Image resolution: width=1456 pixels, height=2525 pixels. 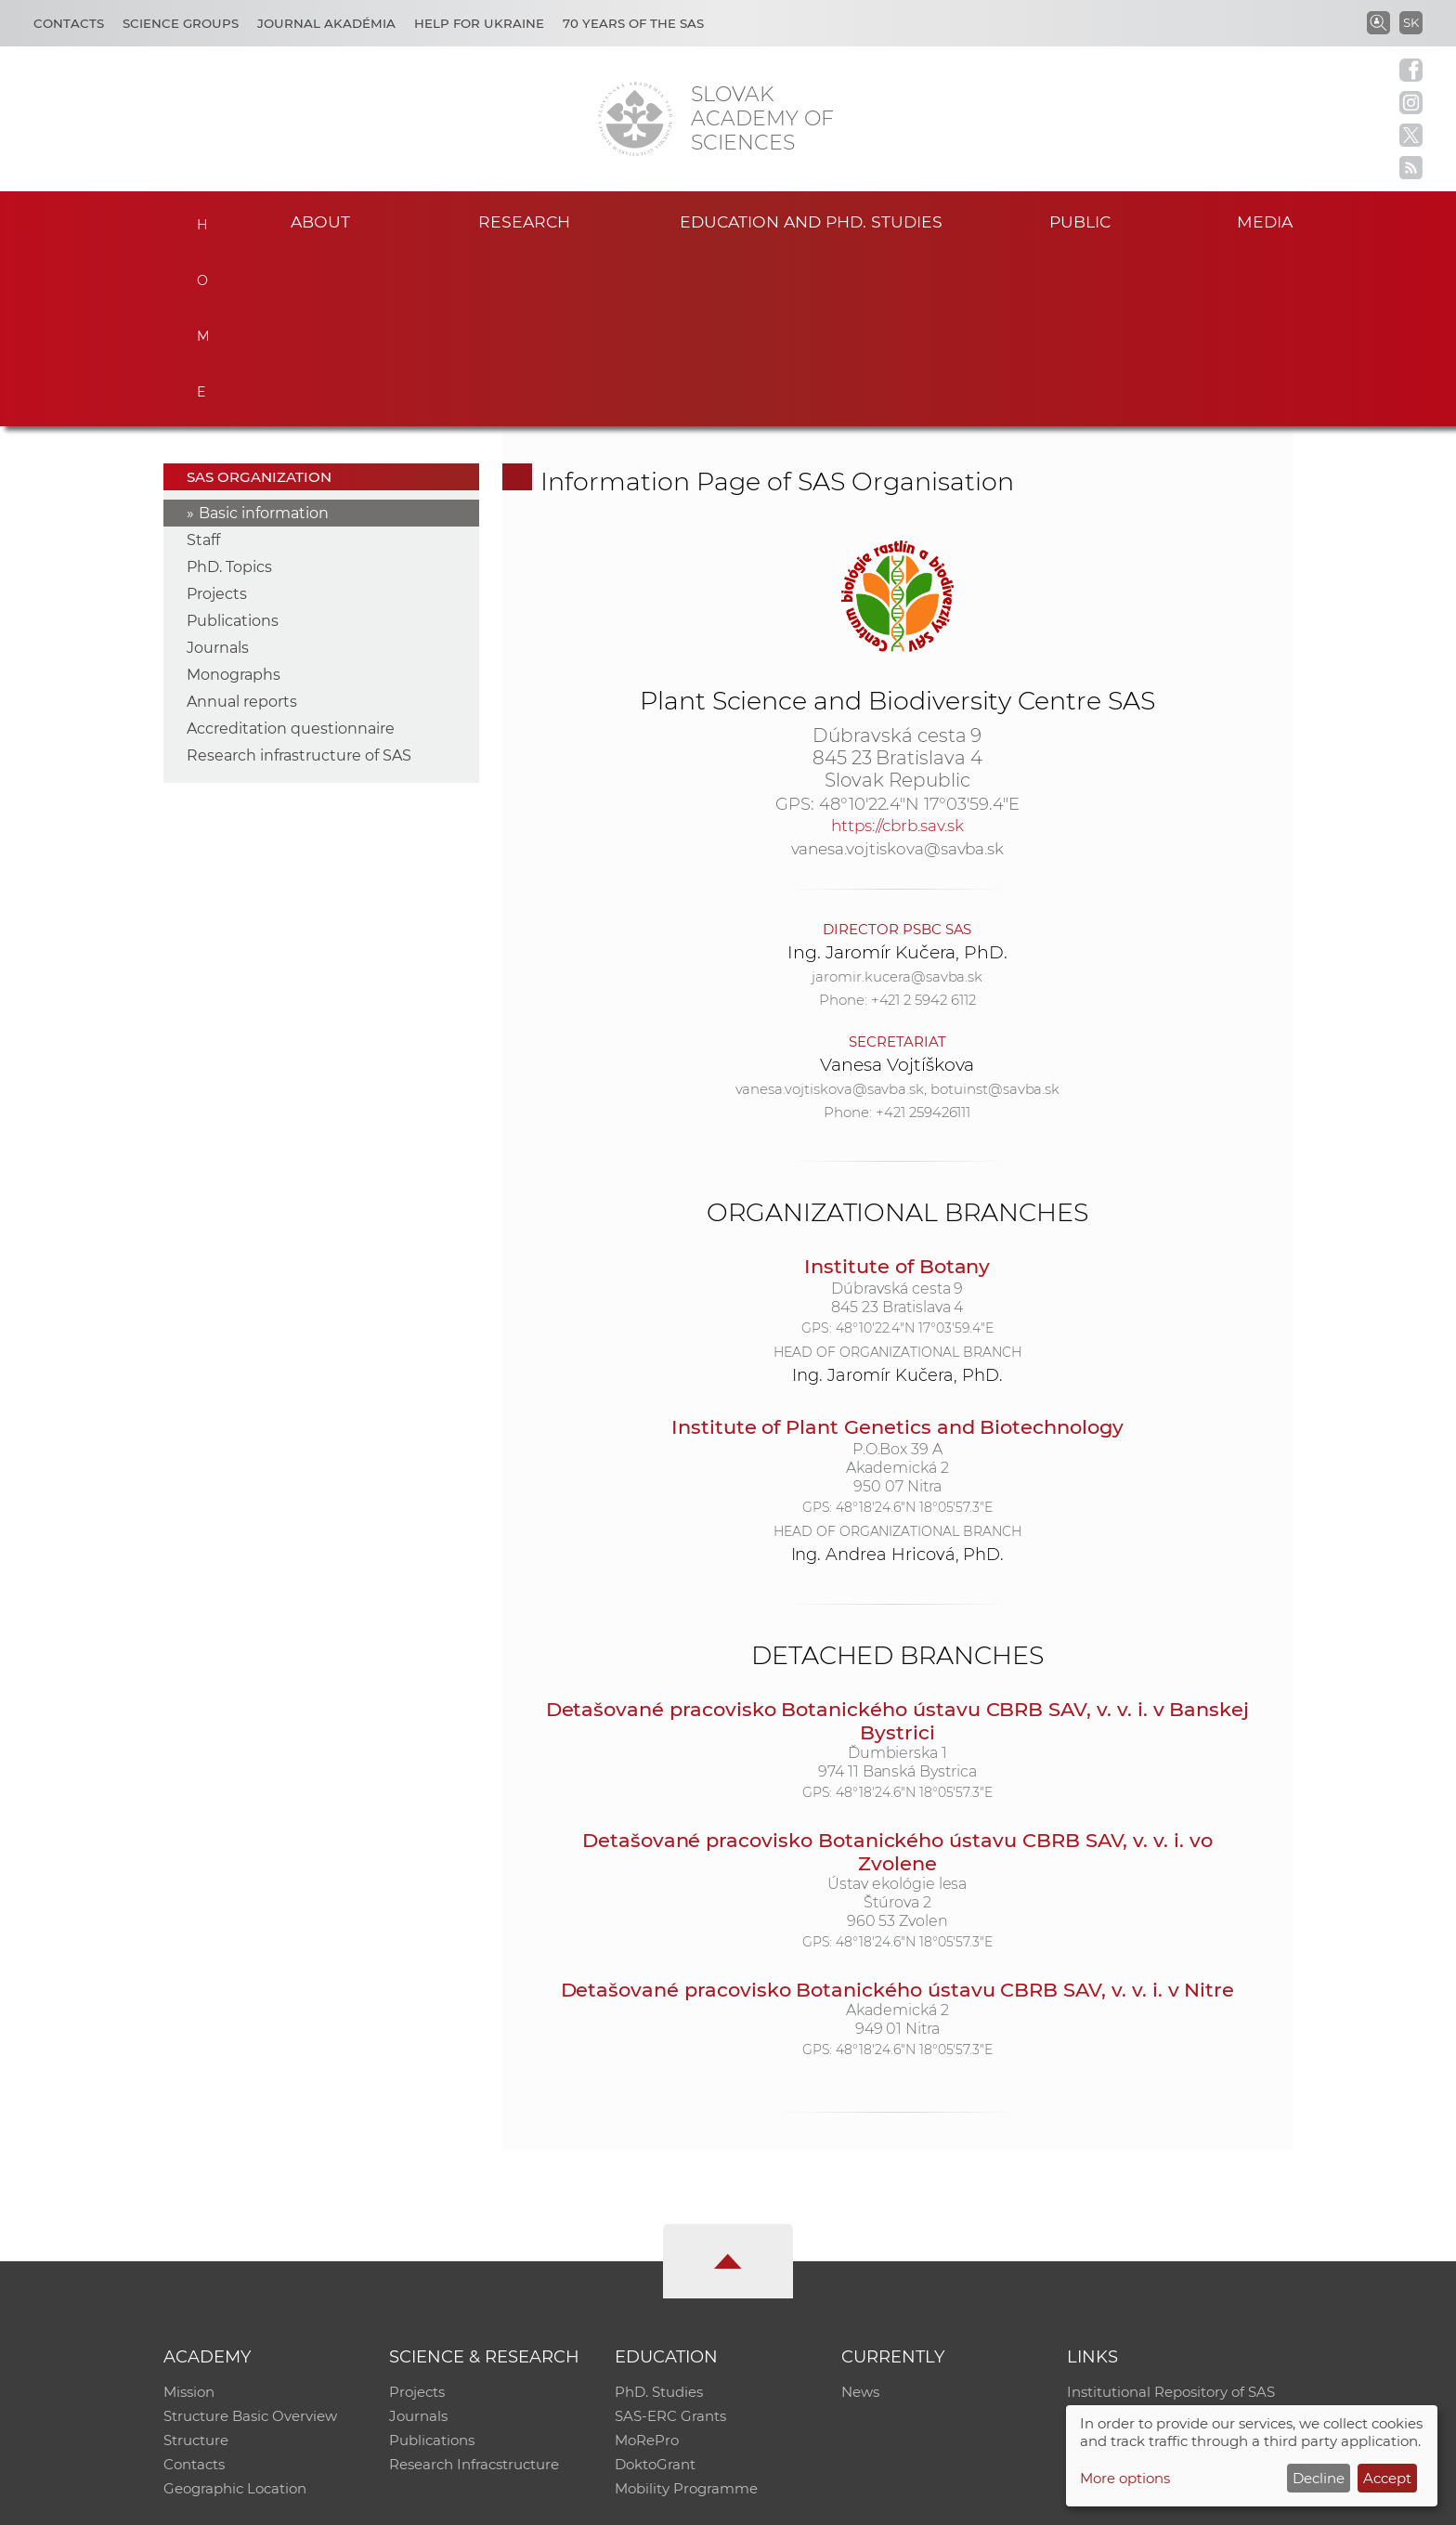 I want to click on Home, so click(x=201, y=219).